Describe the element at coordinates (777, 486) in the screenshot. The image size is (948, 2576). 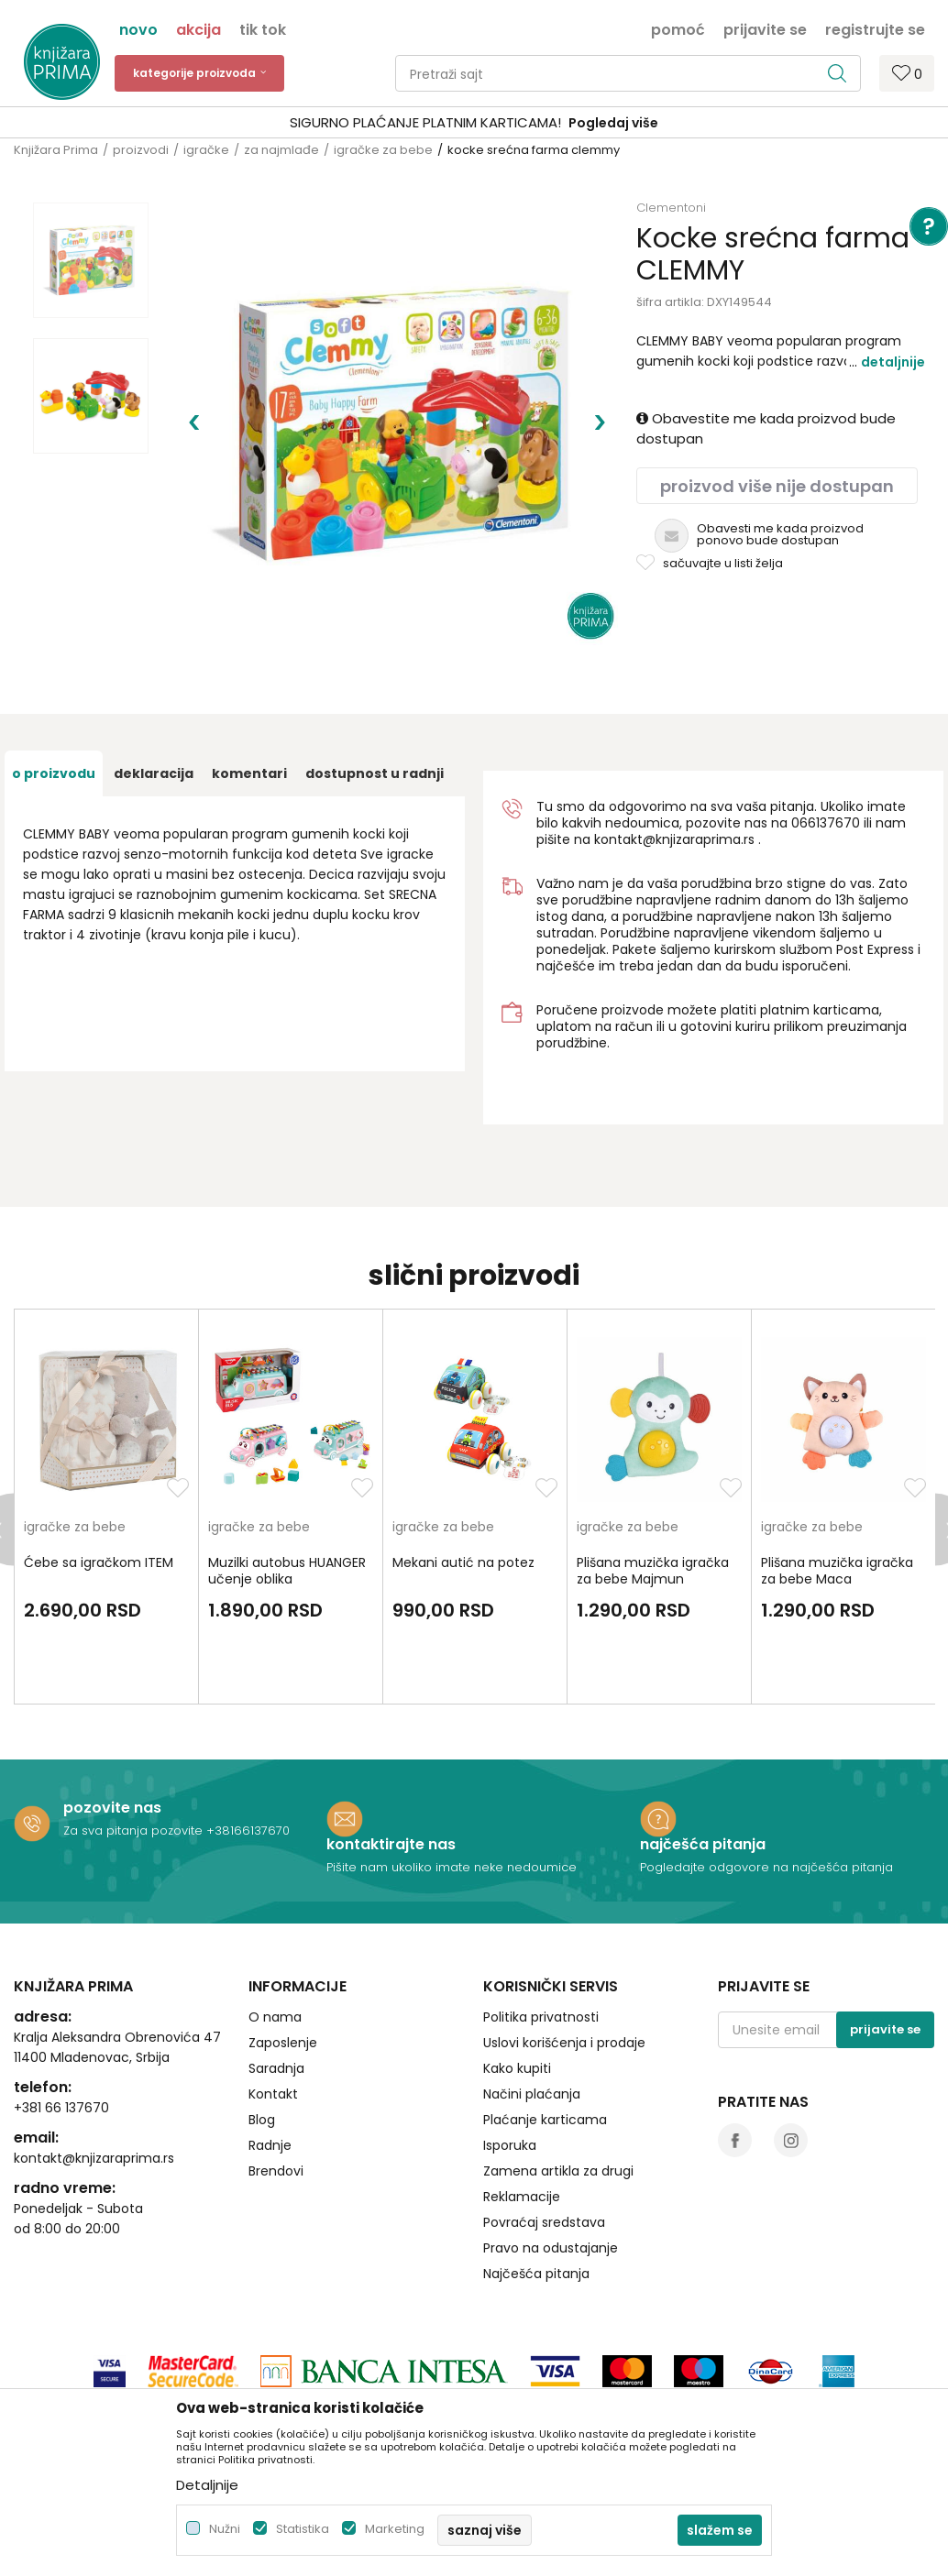
I see `Proizvod više nije dostupan` at that location.